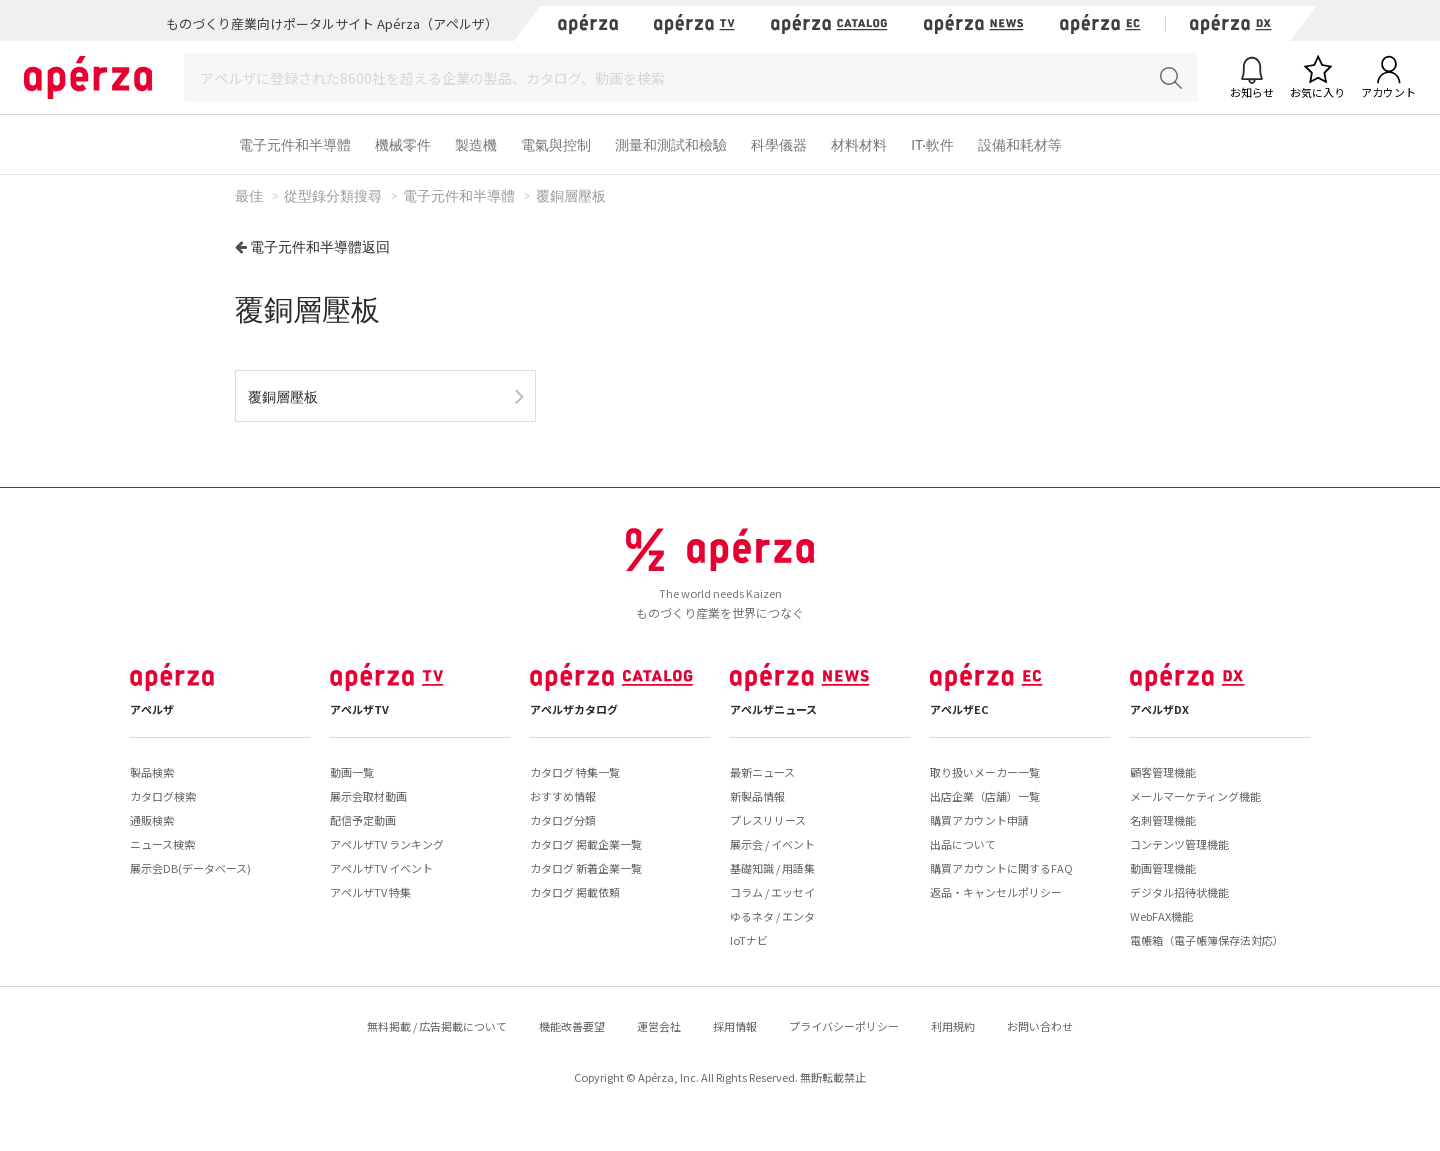 This screenshot has height=1151, width=1440. I want to click on 科學儀器, so click(779, 144).